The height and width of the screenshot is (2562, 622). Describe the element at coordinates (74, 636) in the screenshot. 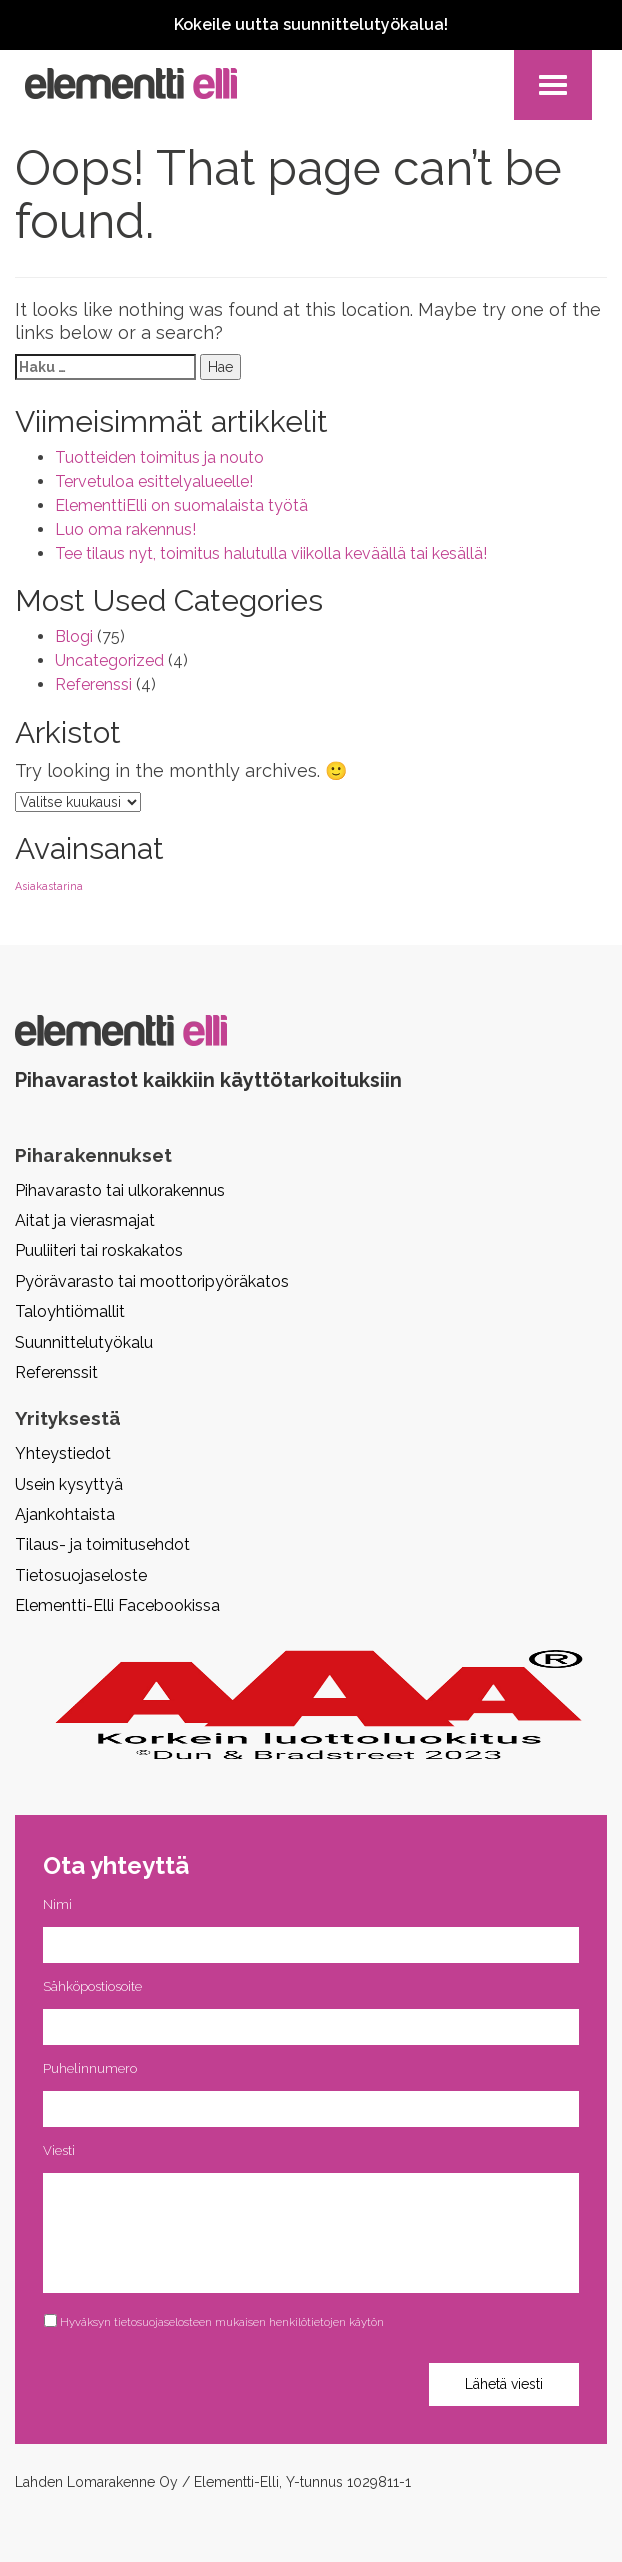

I see `Blogi` at that location.